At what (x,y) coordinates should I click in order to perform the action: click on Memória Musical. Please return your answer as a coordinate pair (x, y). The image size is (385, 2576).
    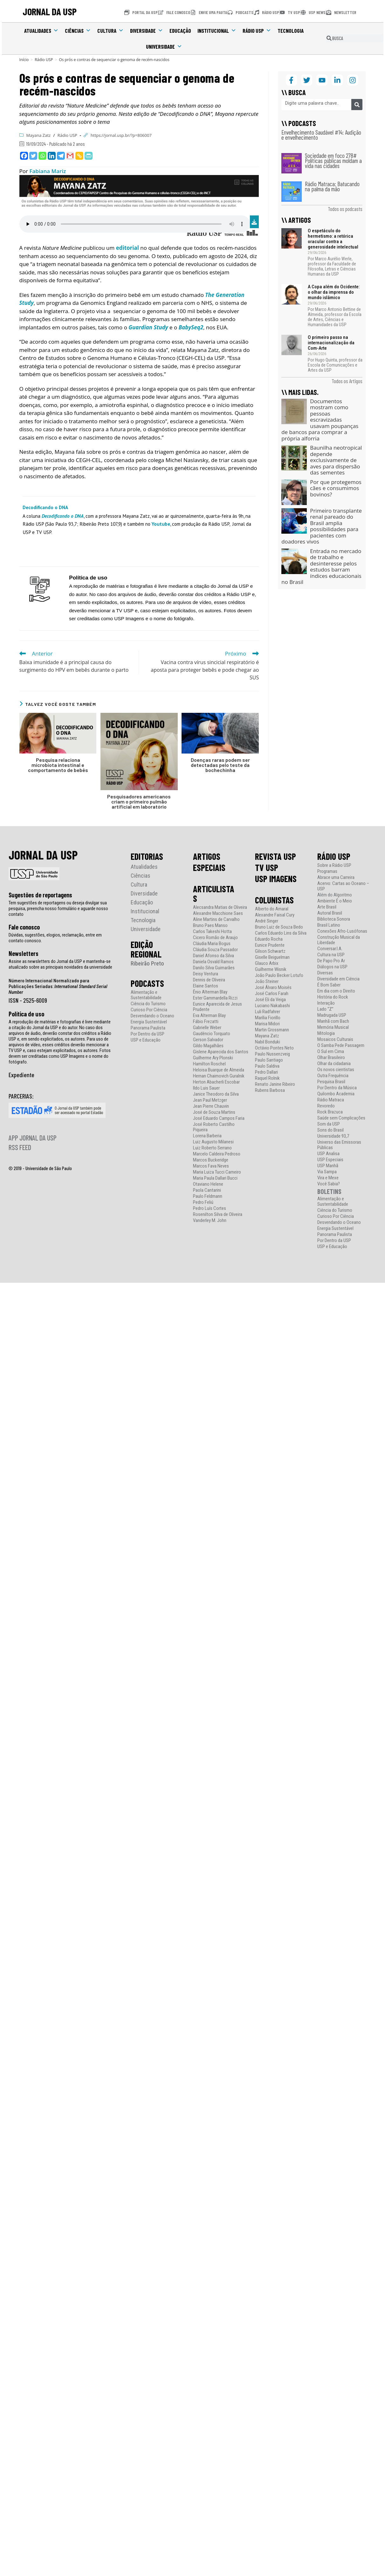
    Looking at the image, I should click on (333, 1027).